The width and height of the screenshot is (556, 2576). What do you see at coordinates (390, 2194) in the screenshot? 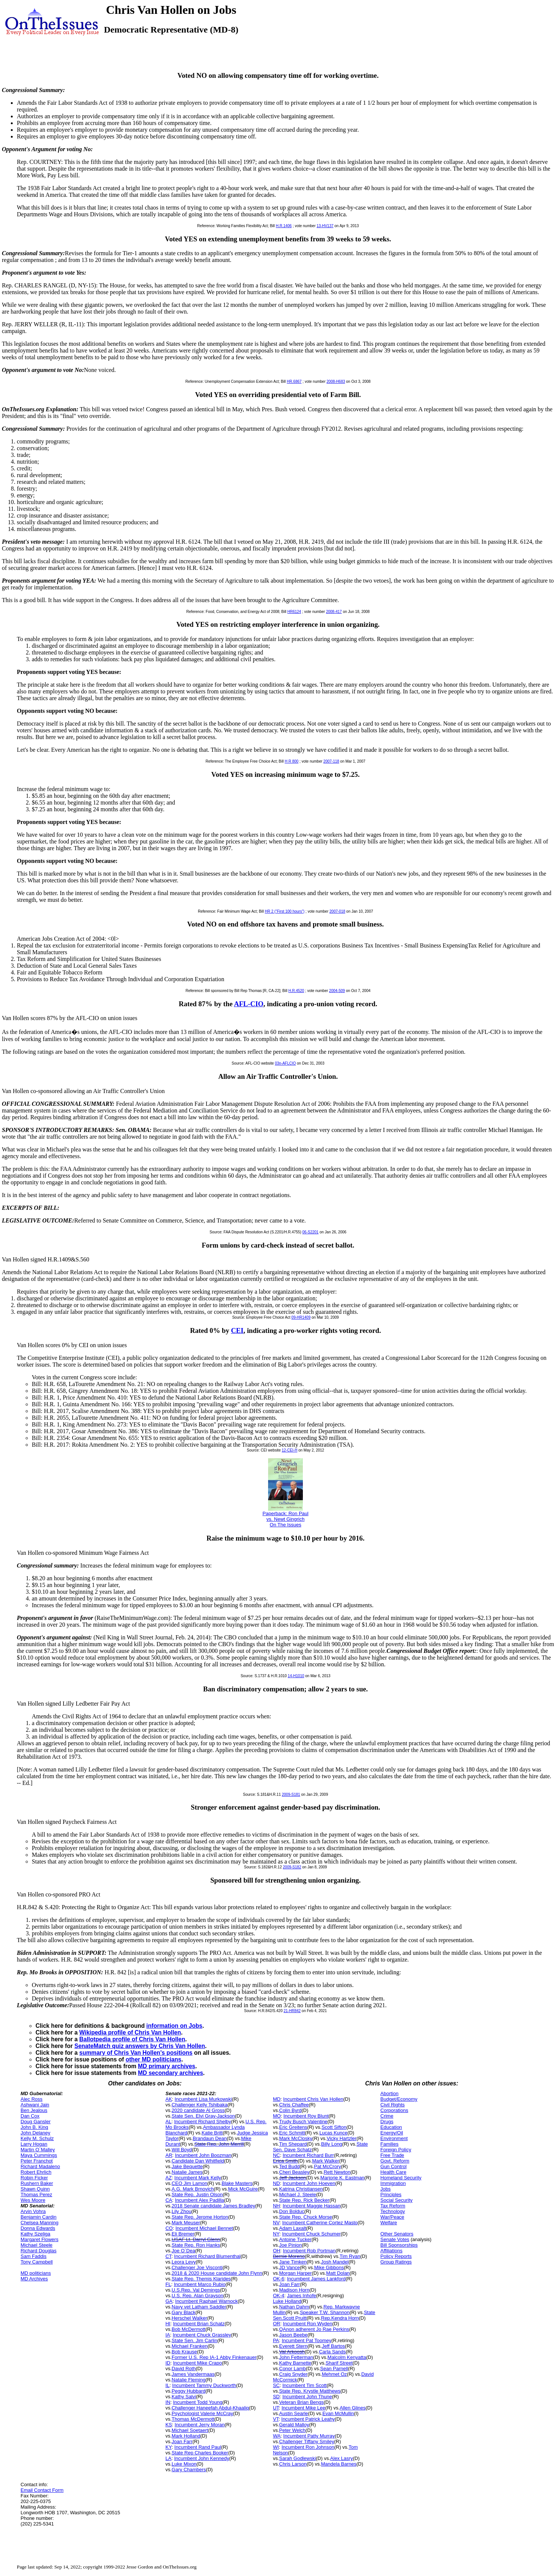
I see `Principles` at bounding box center [390, 2194].